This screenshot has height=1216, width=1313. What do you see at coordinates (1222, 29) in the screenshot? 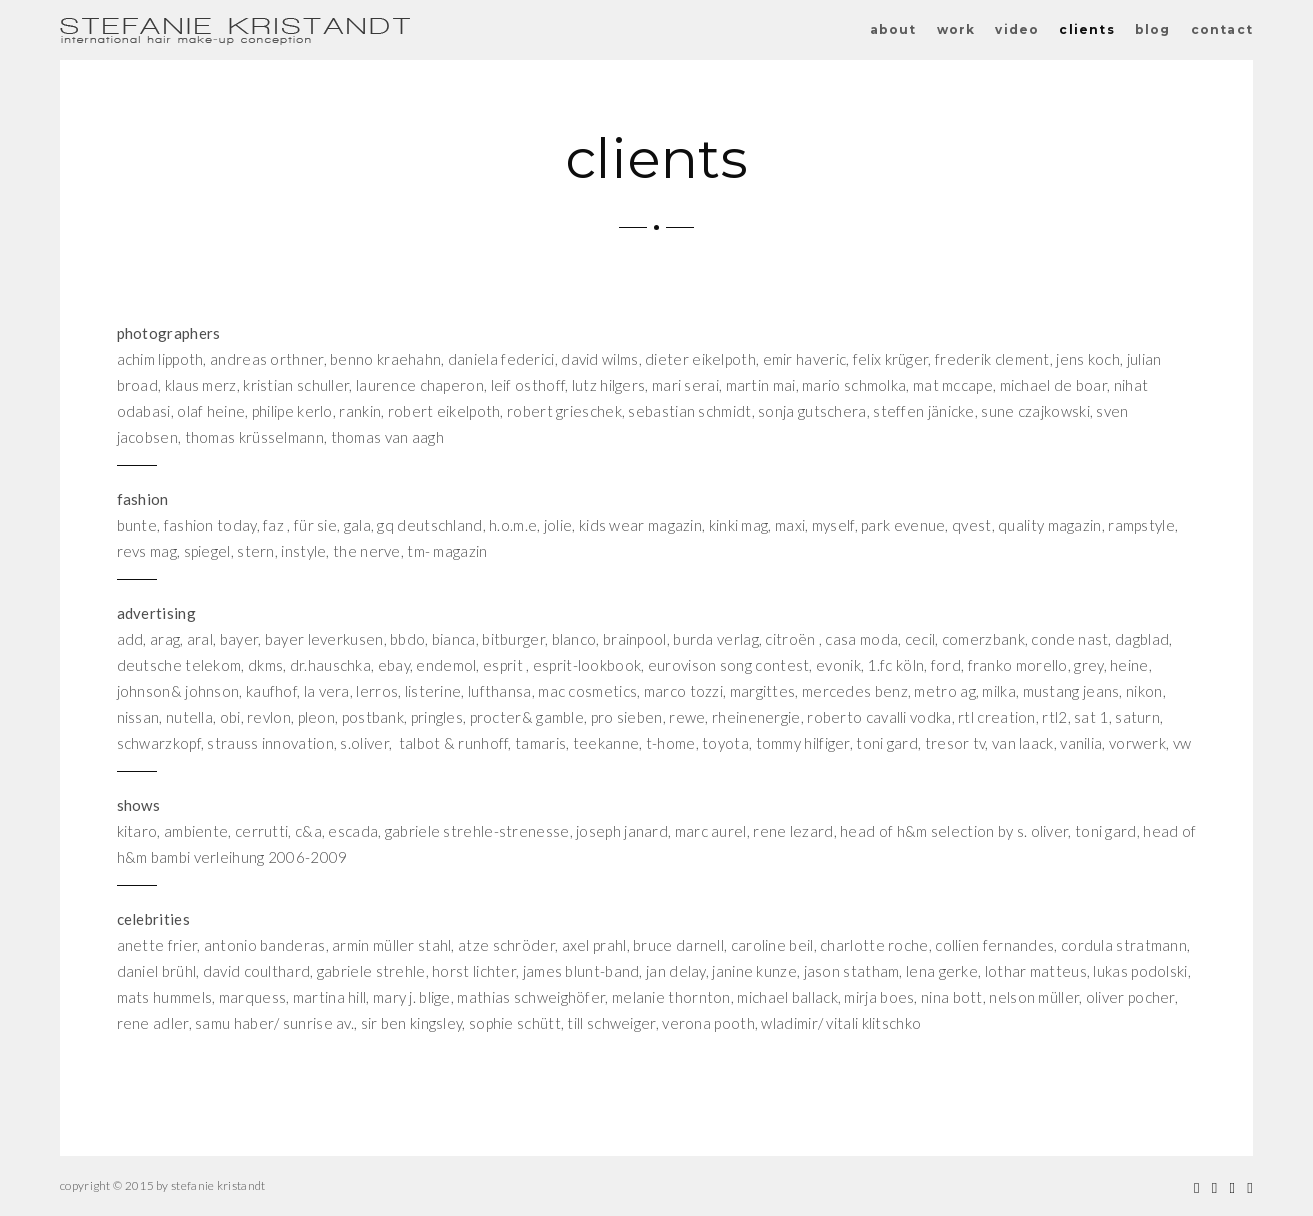
I see `contact` at bounding box center [1222, 29].